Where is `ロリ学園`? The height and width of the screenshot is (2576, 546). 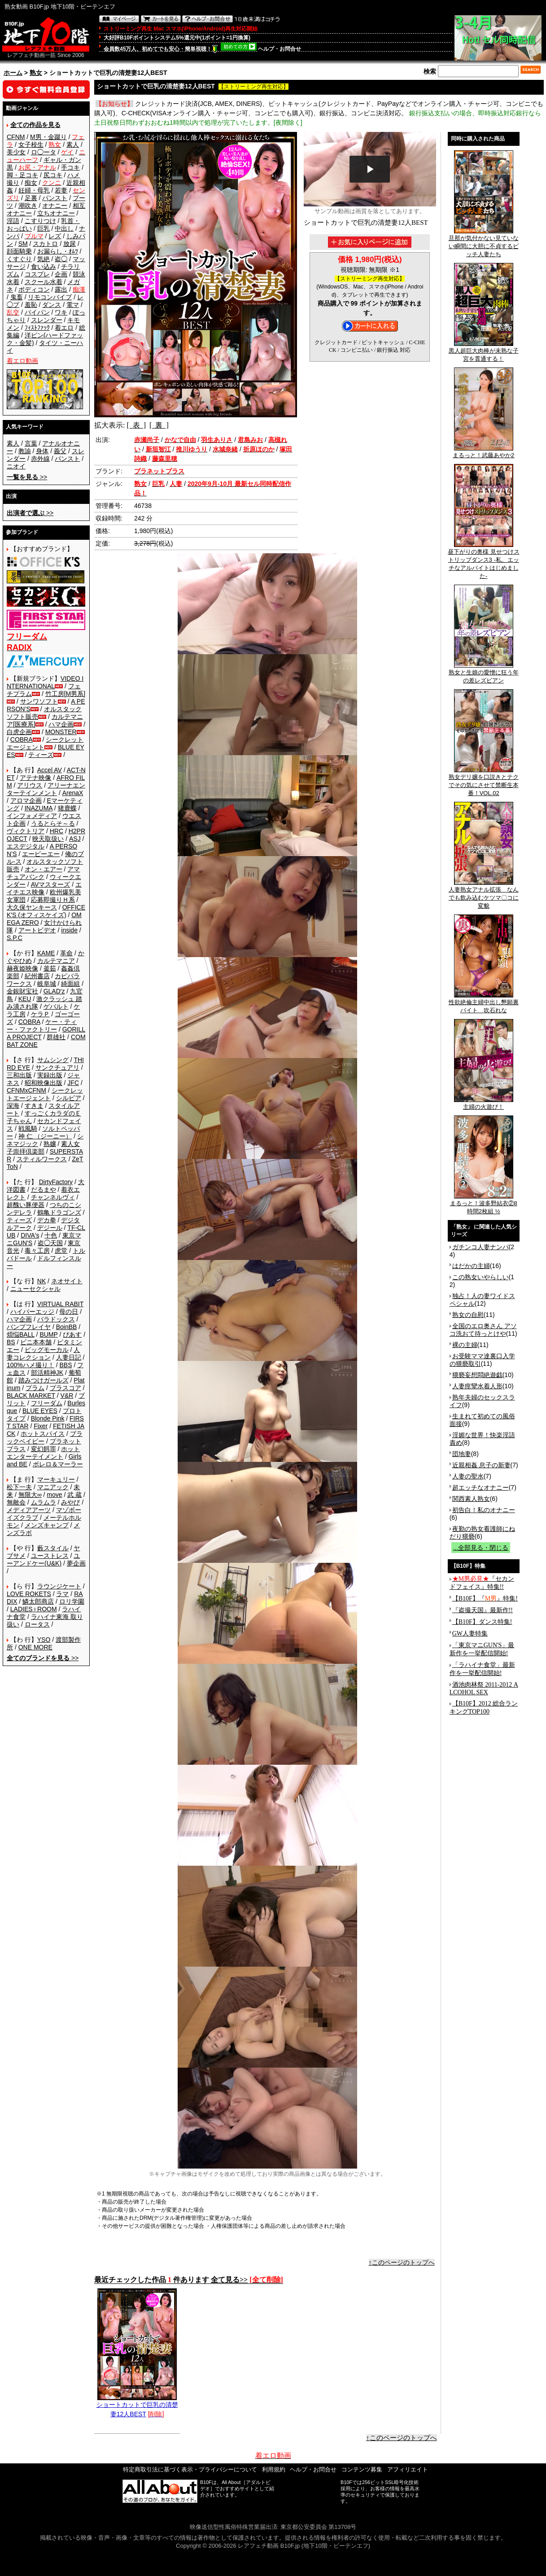 ロリ学園 is located at coordinates (71, 1601).